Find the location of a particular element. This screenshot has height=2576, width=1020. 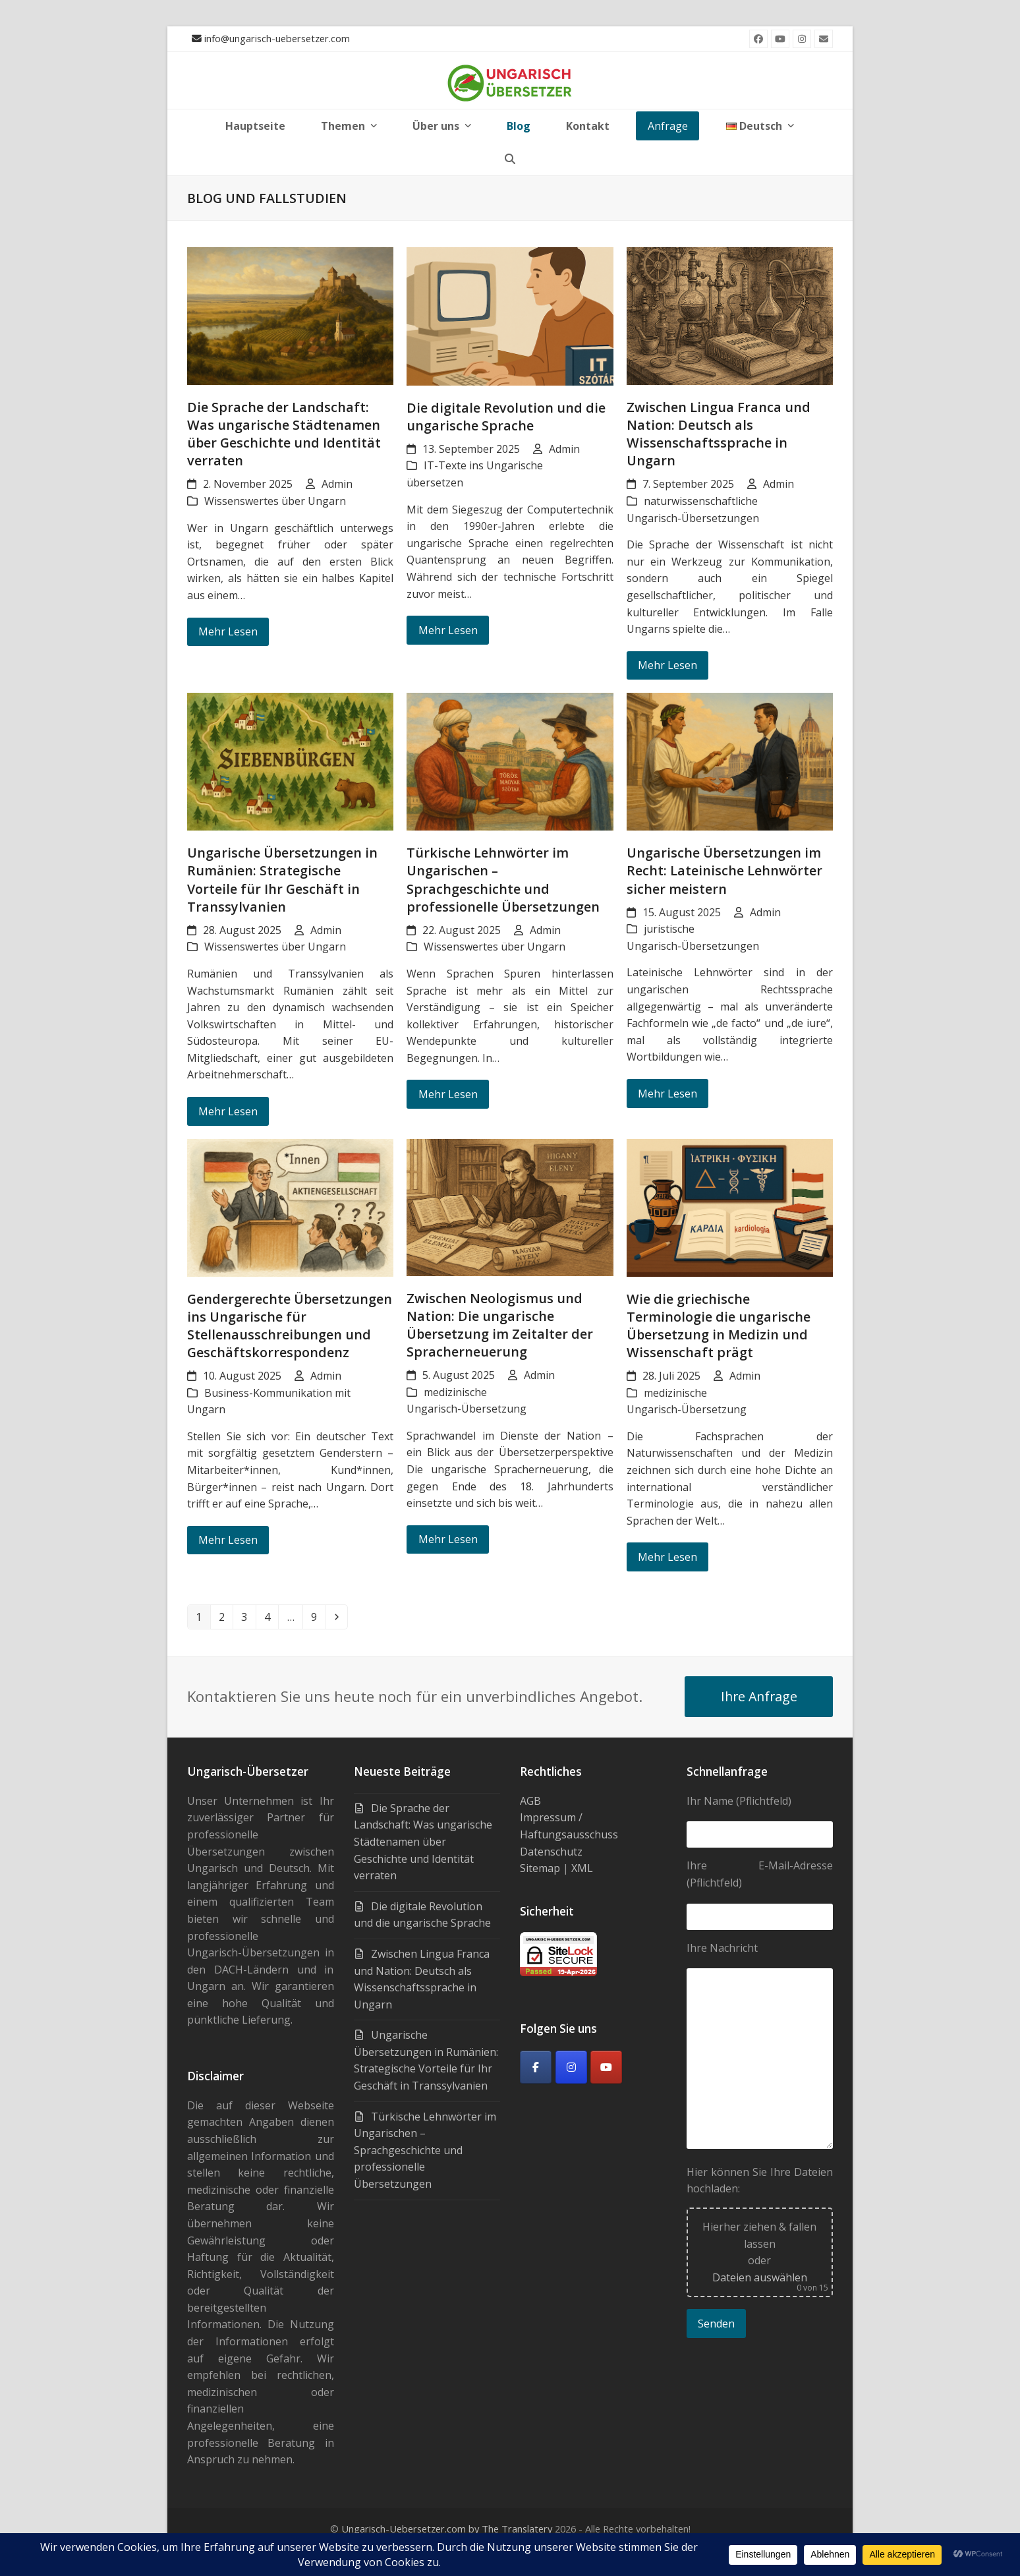

Wie die griechische Terminologie die ungarische Übersetzung in Medizin und Wissenschaft prägt is located at coordinates (718, 1325).